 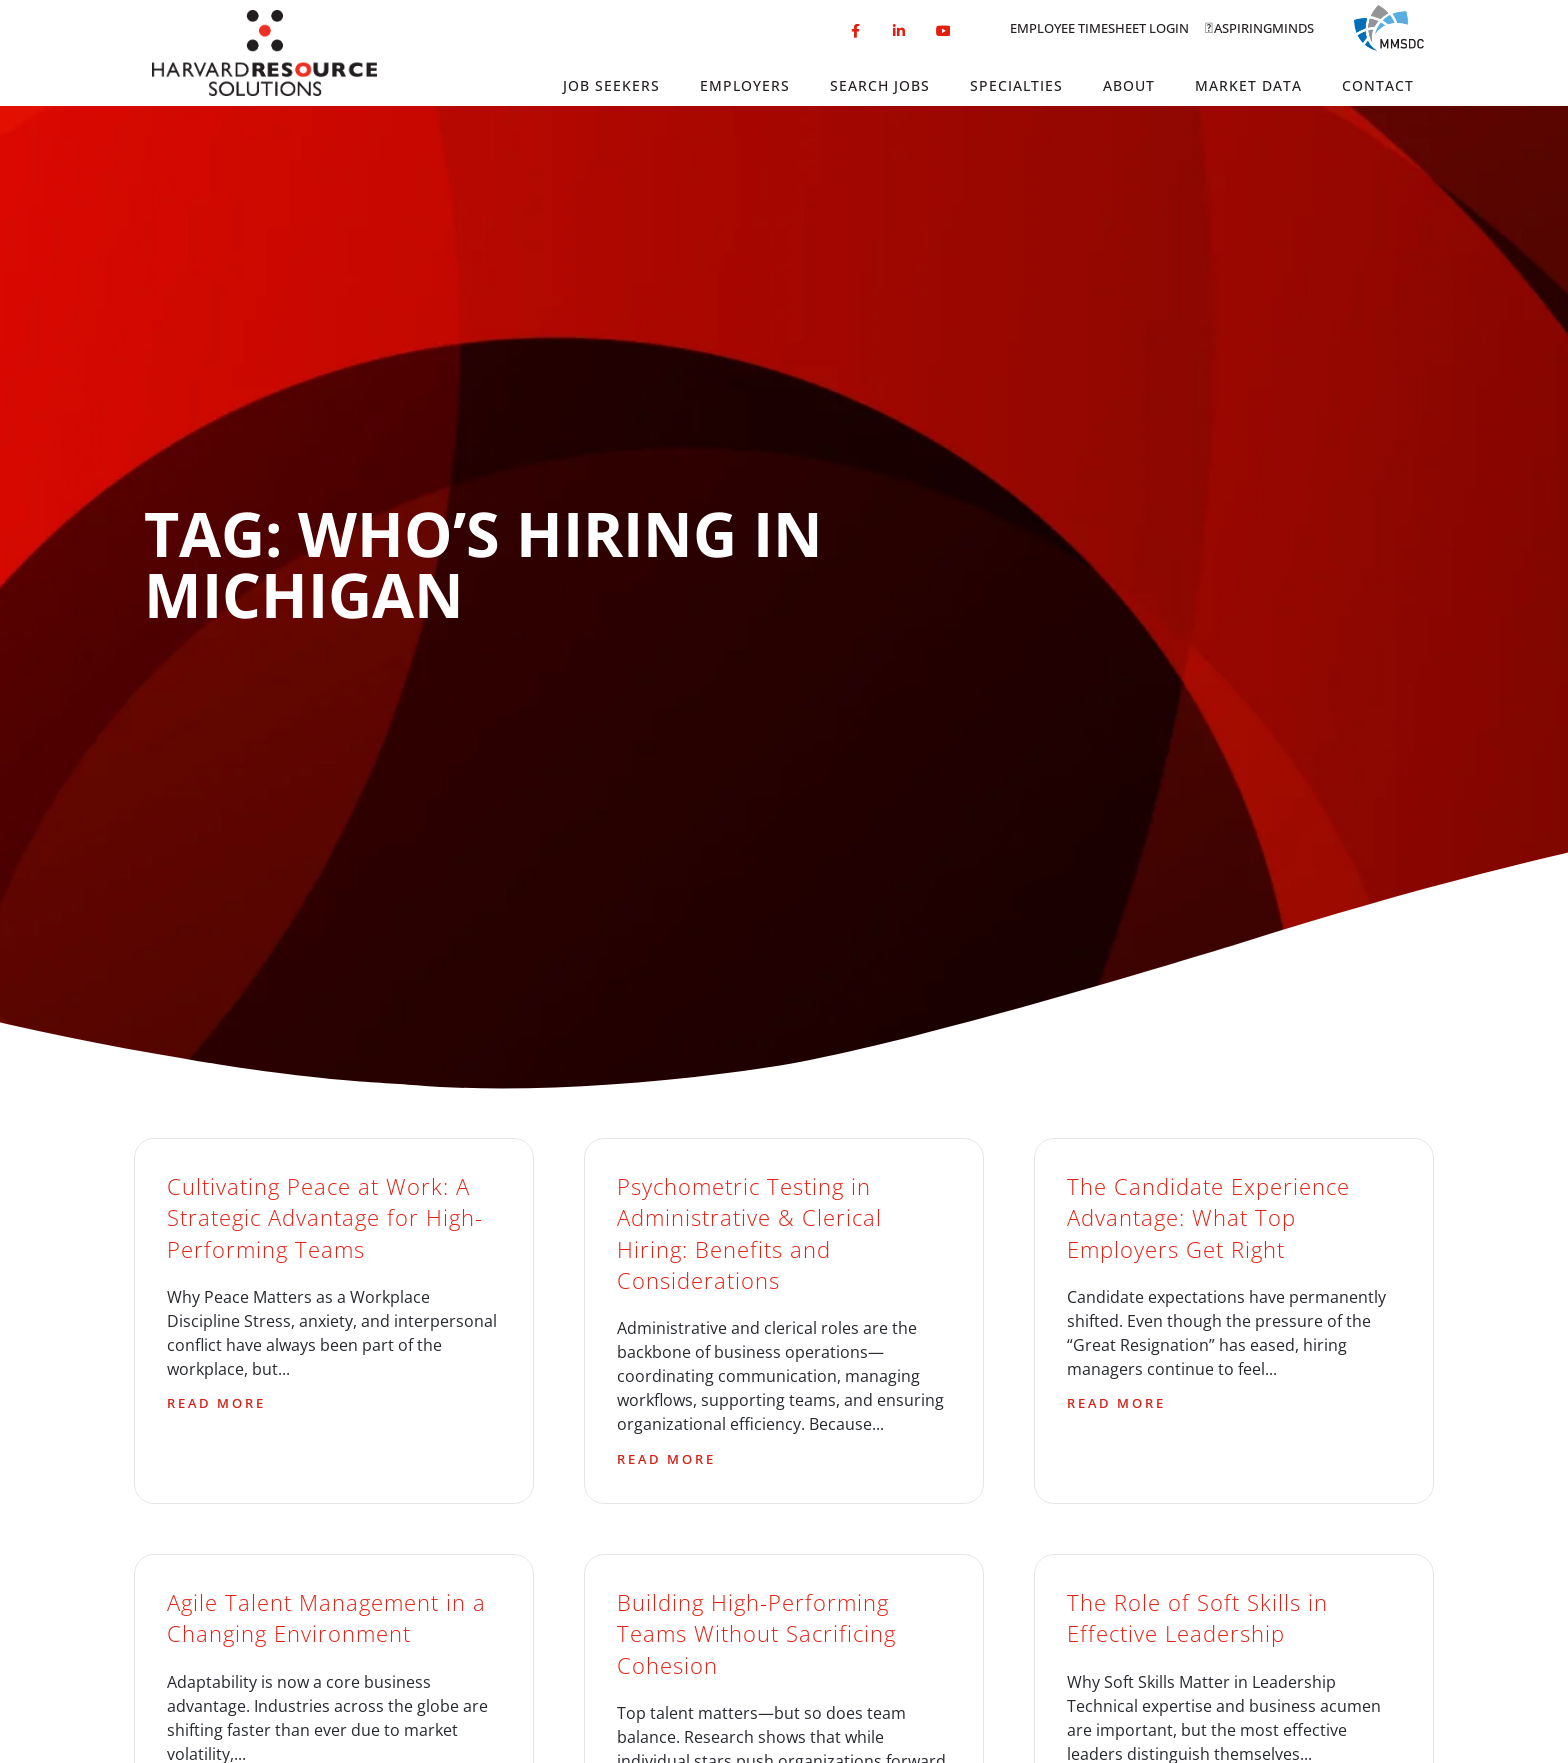 What do you see at coordinates (1378, 85) in the screenshot?
I see `Contact` at bounding box center [1378, 85].